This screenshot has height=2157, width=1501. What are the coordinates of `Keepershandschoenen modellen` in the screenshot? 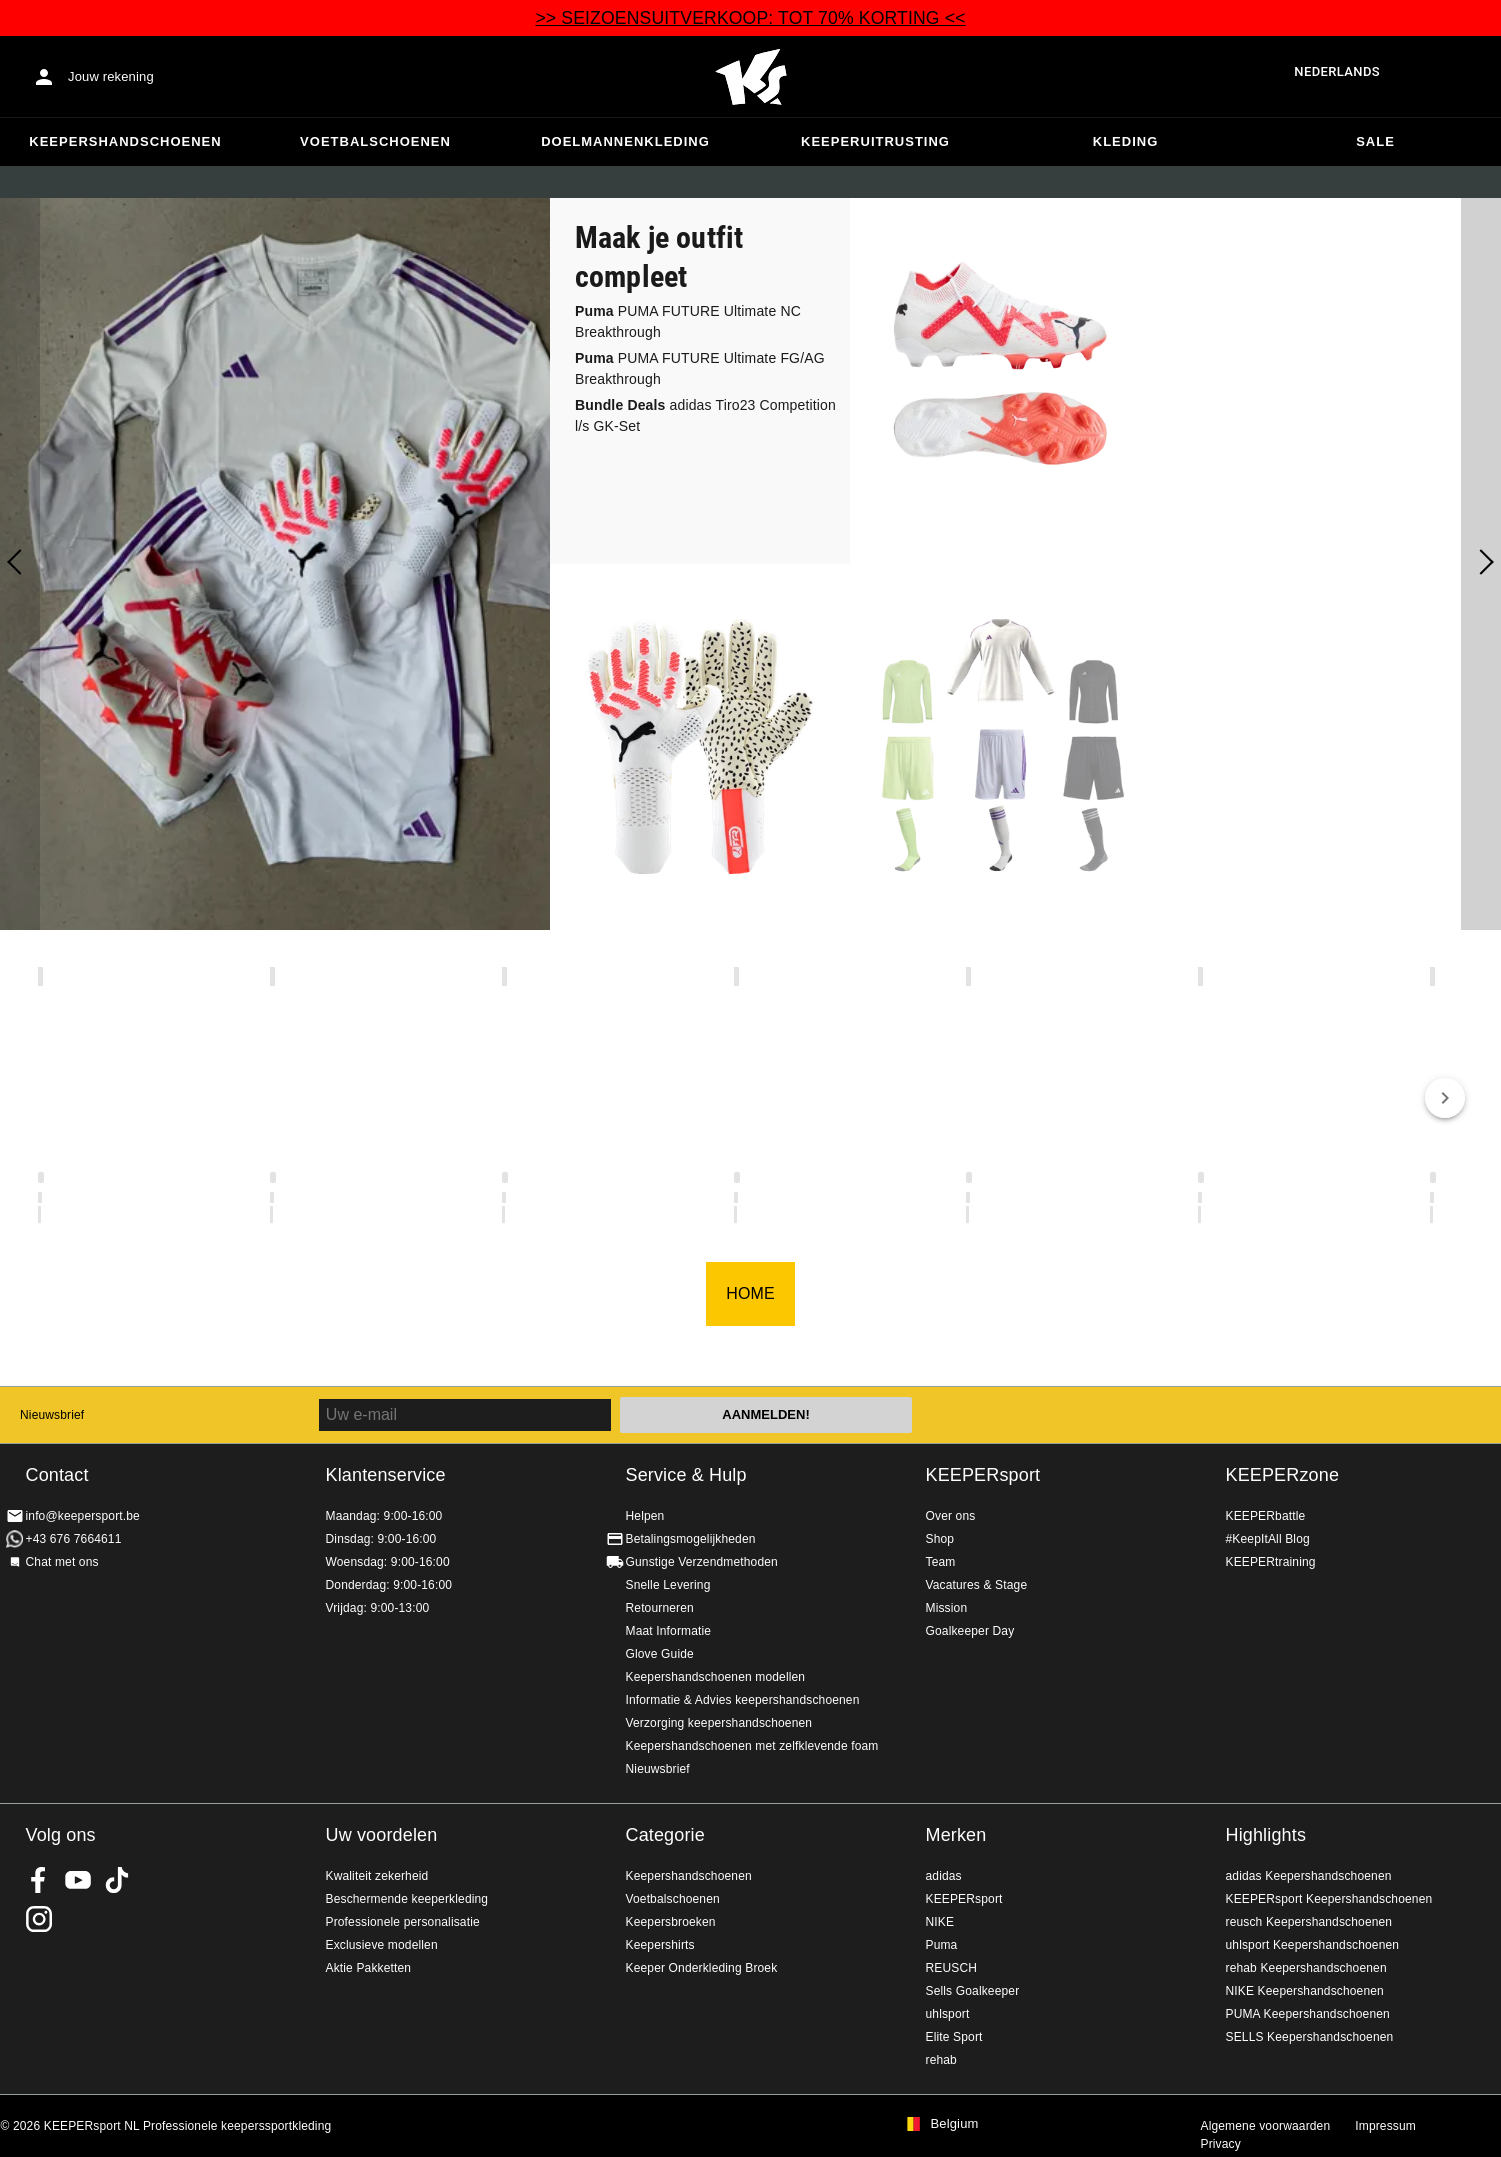 It's located at (716, 1677).